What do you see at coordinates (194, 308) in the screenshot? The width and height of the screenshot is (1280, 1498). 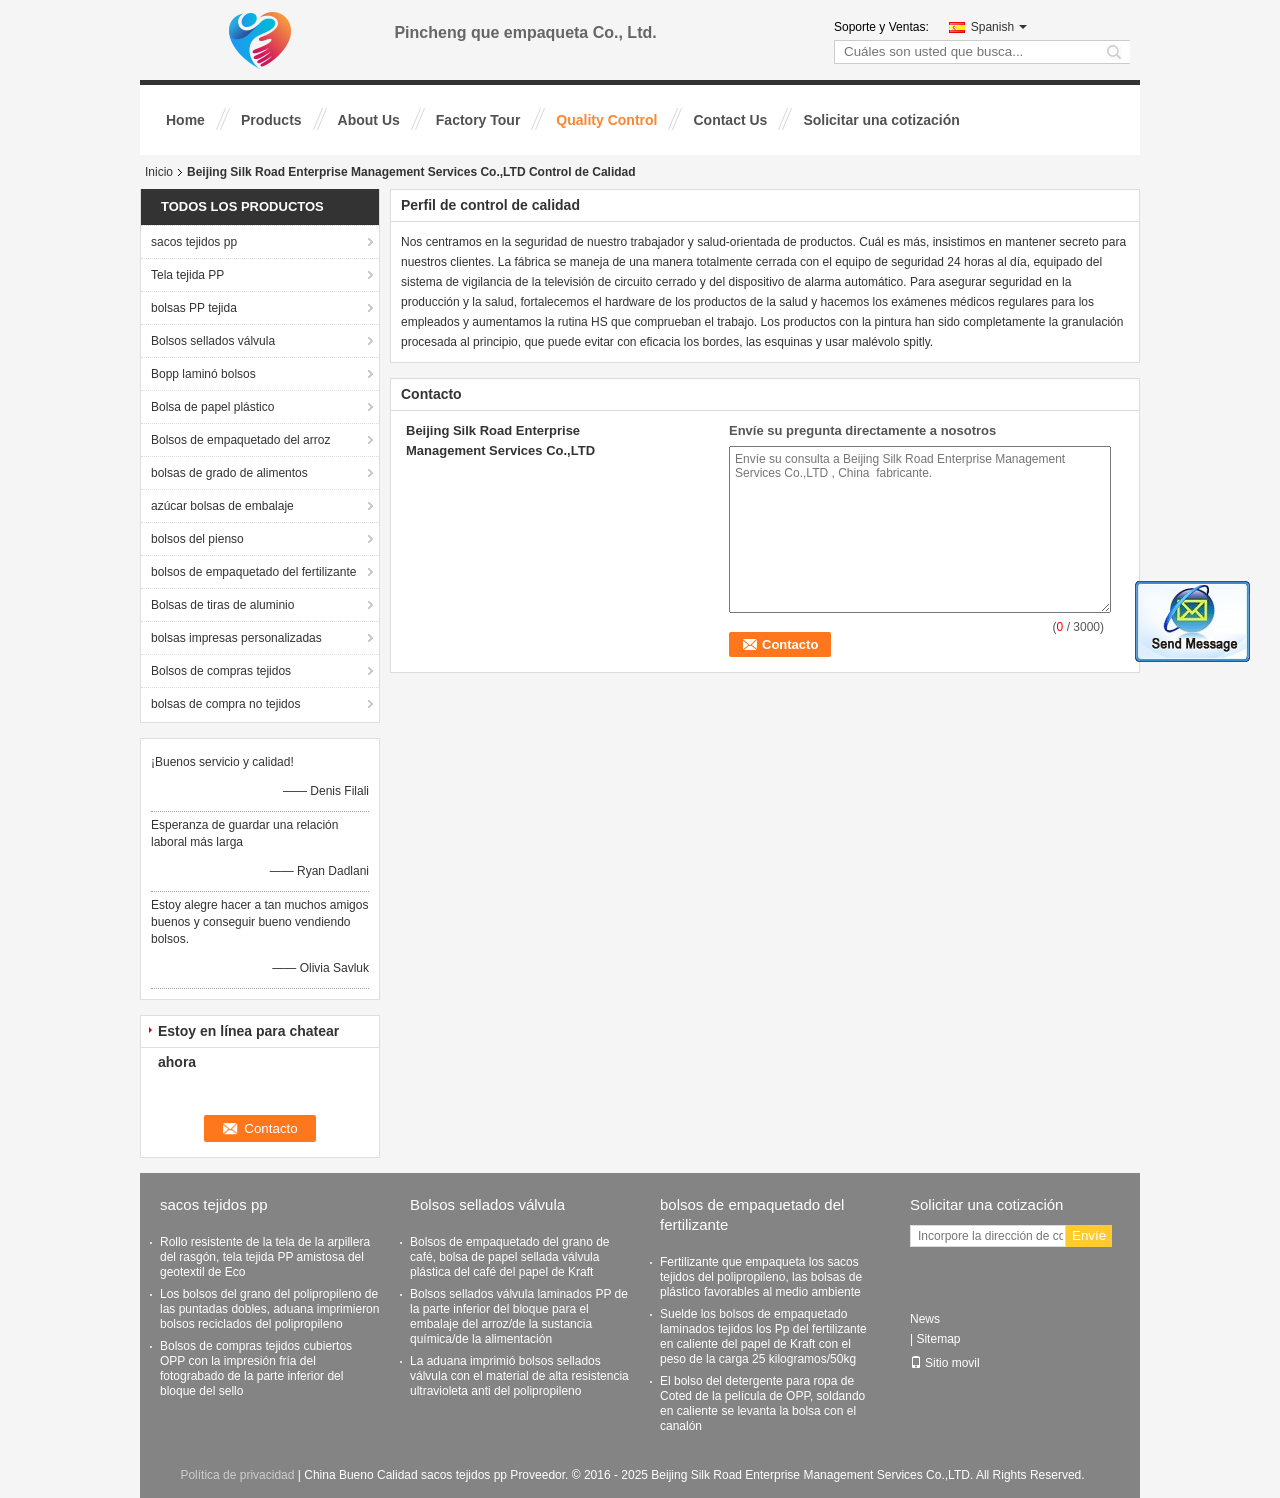 I see `bolsas PP tejida` at bounding box center [194, 308].